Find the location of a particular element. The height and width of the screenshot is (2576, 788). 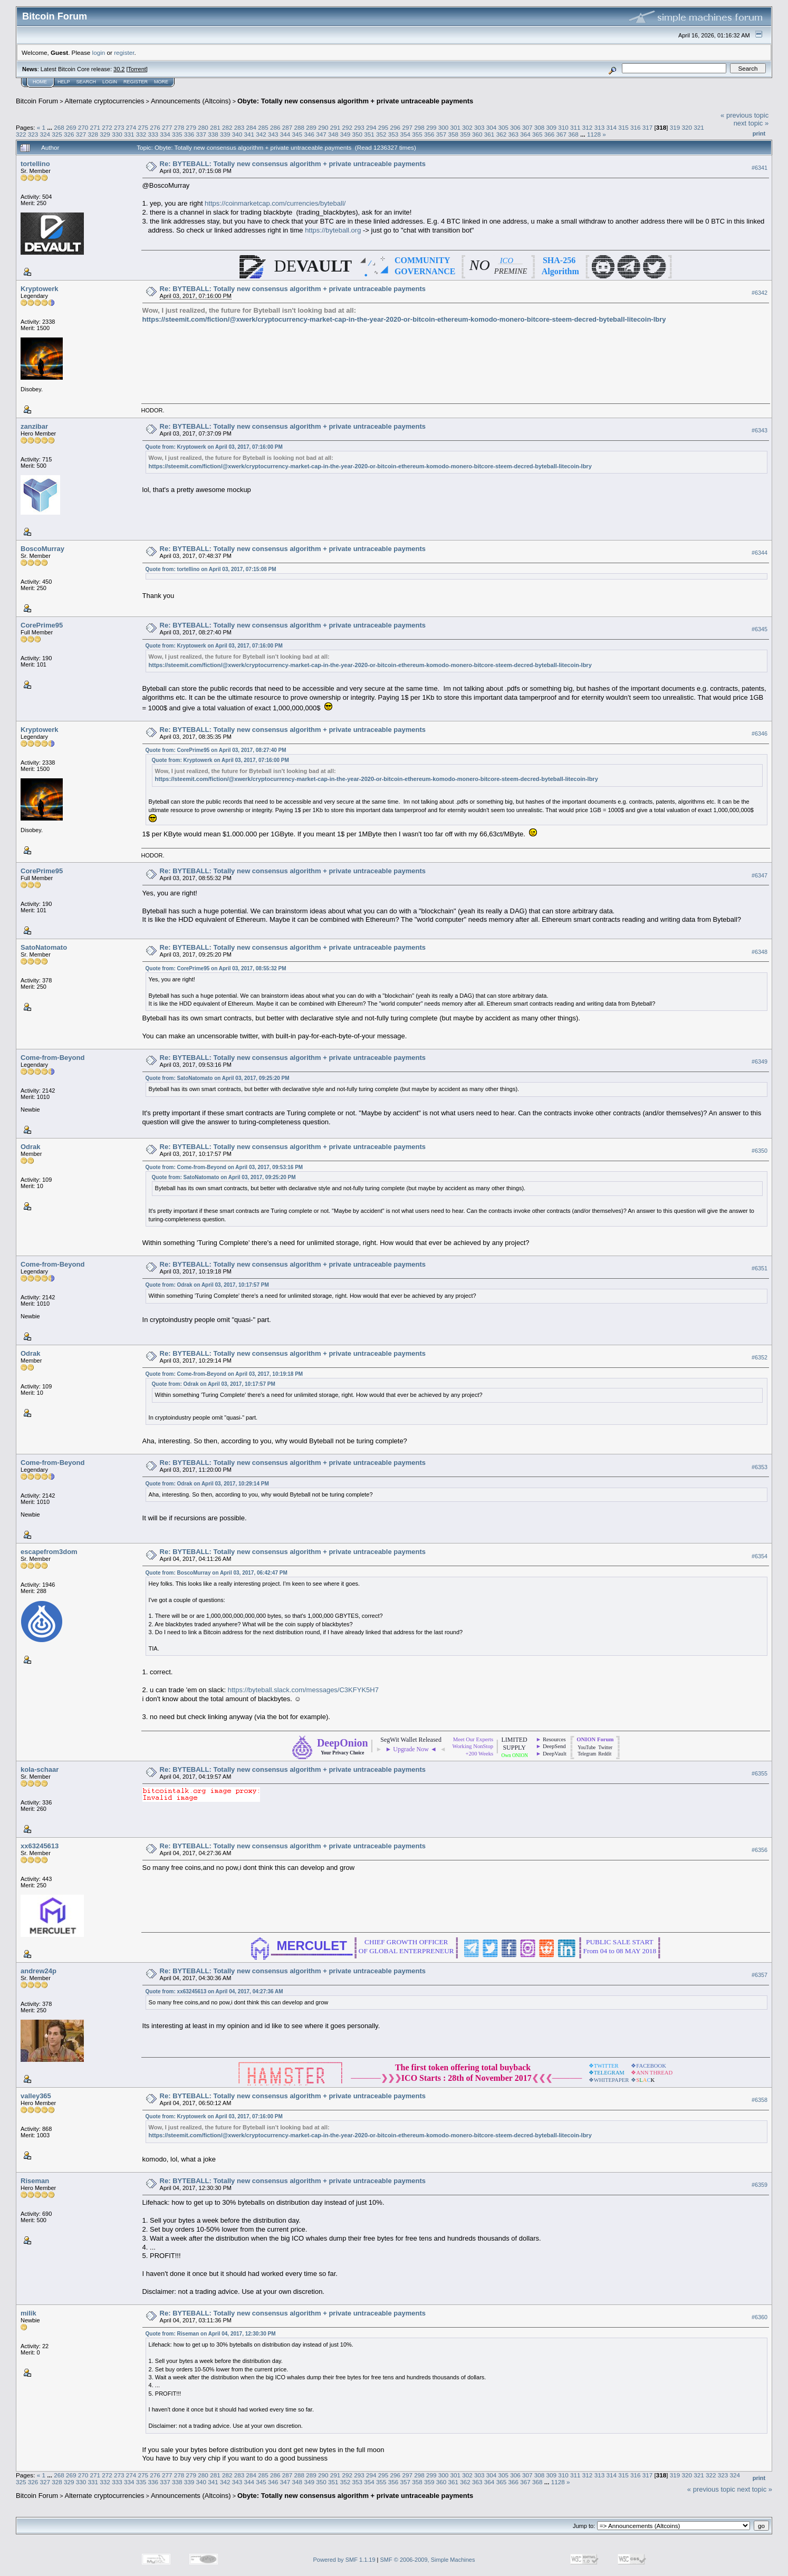

337 is located at coordinates (201, 134).